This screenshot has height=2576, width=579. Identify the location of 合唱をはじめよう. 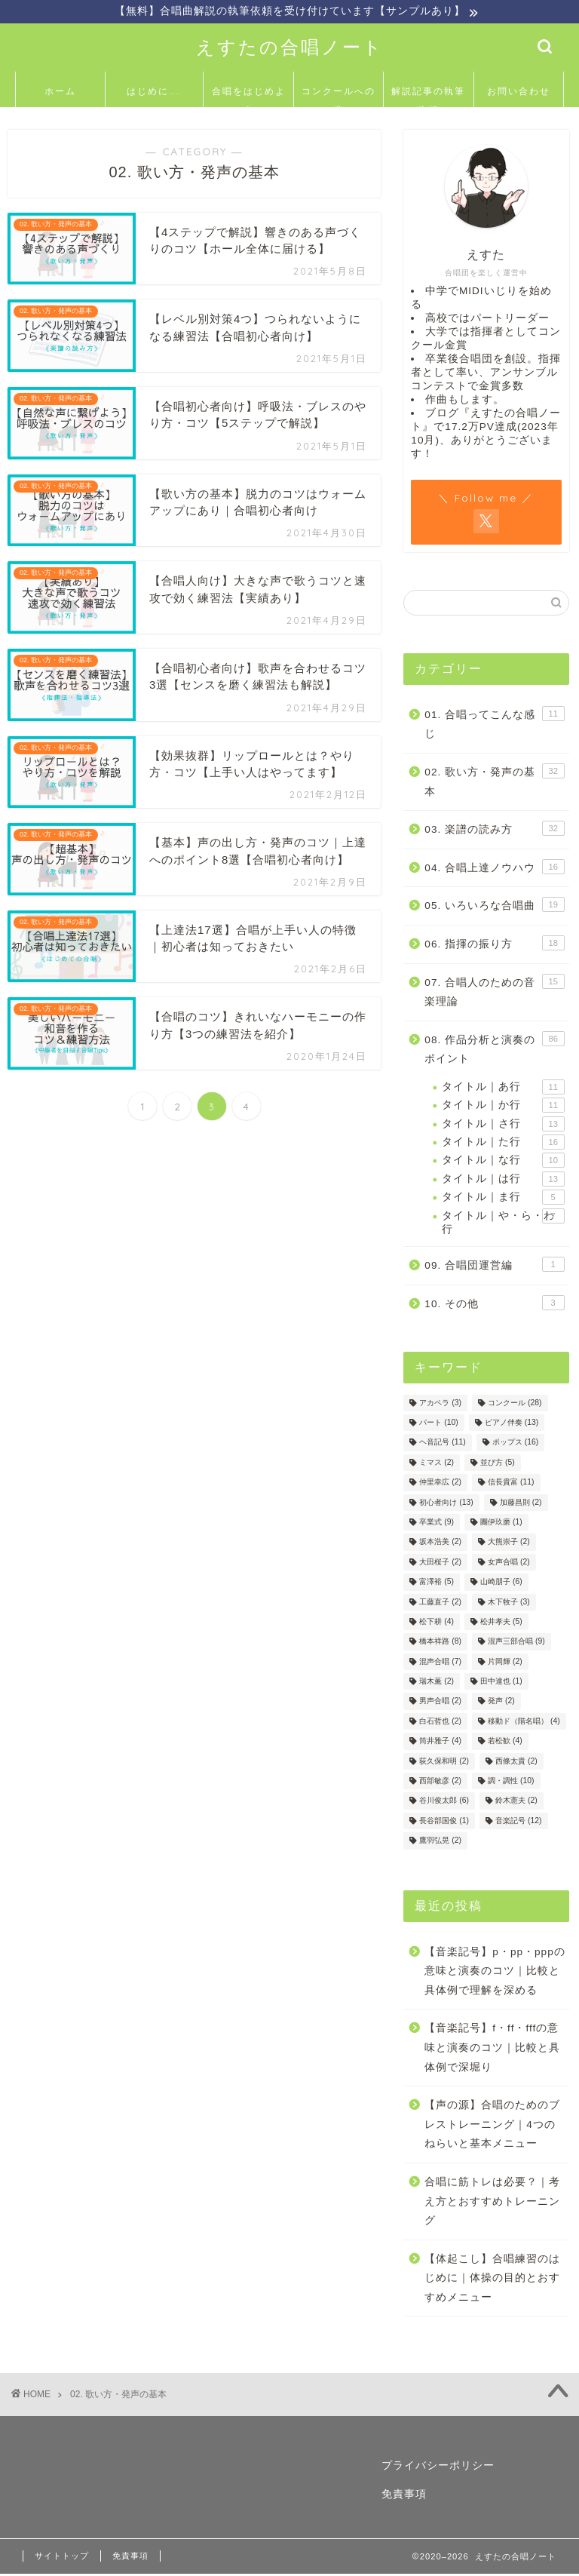
(249, 98).